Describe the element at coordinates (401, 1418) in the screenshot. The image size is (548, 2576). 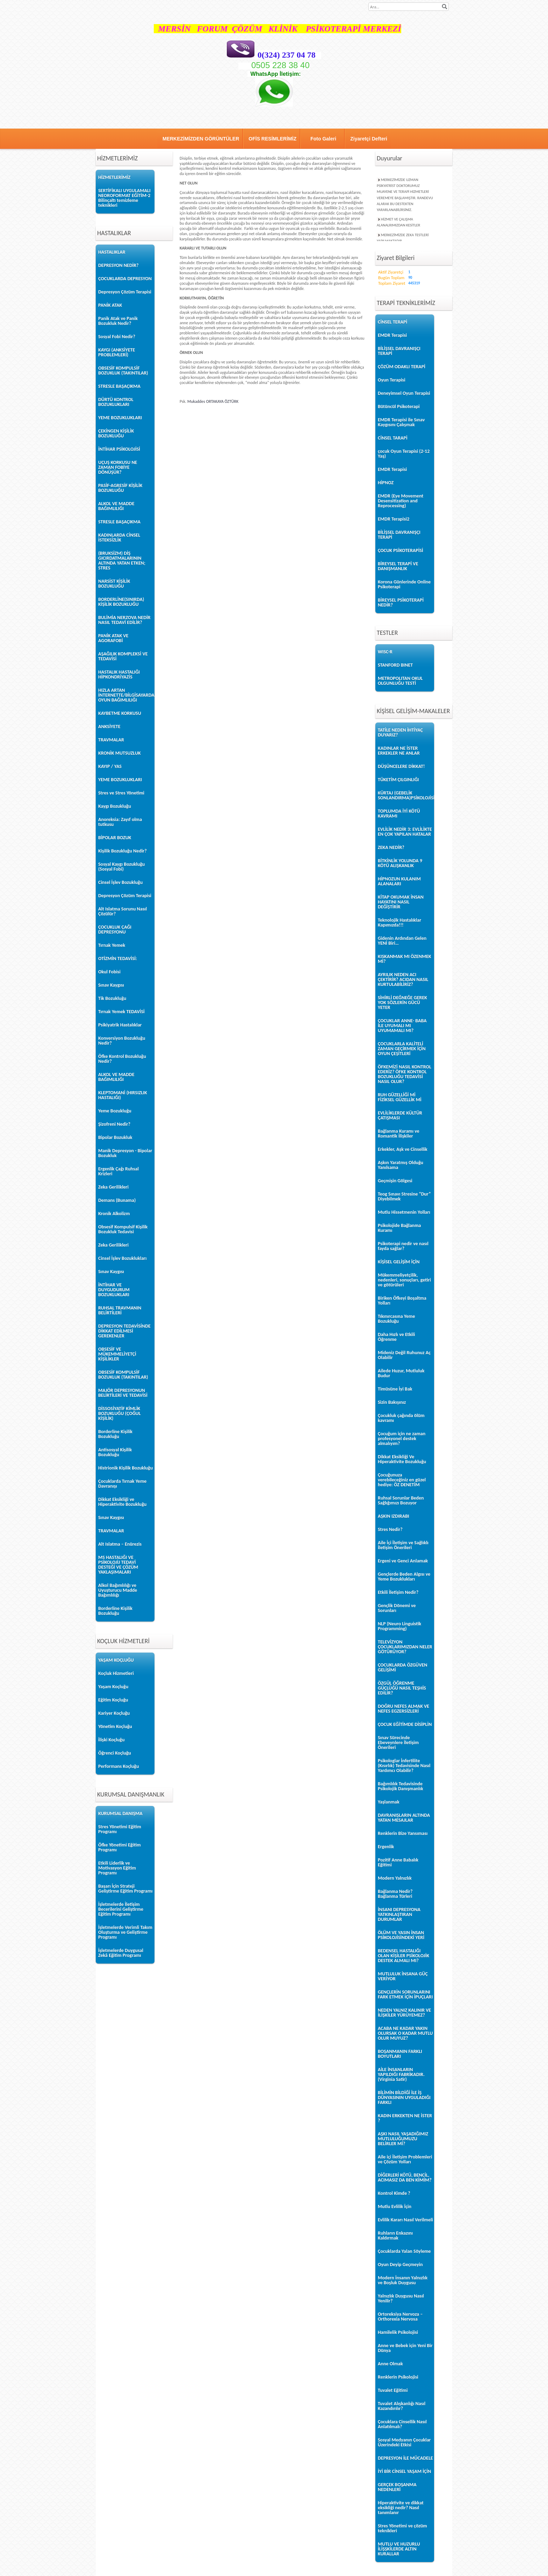
I see `Çocukluk çağında ölüm kavramı` at that location.